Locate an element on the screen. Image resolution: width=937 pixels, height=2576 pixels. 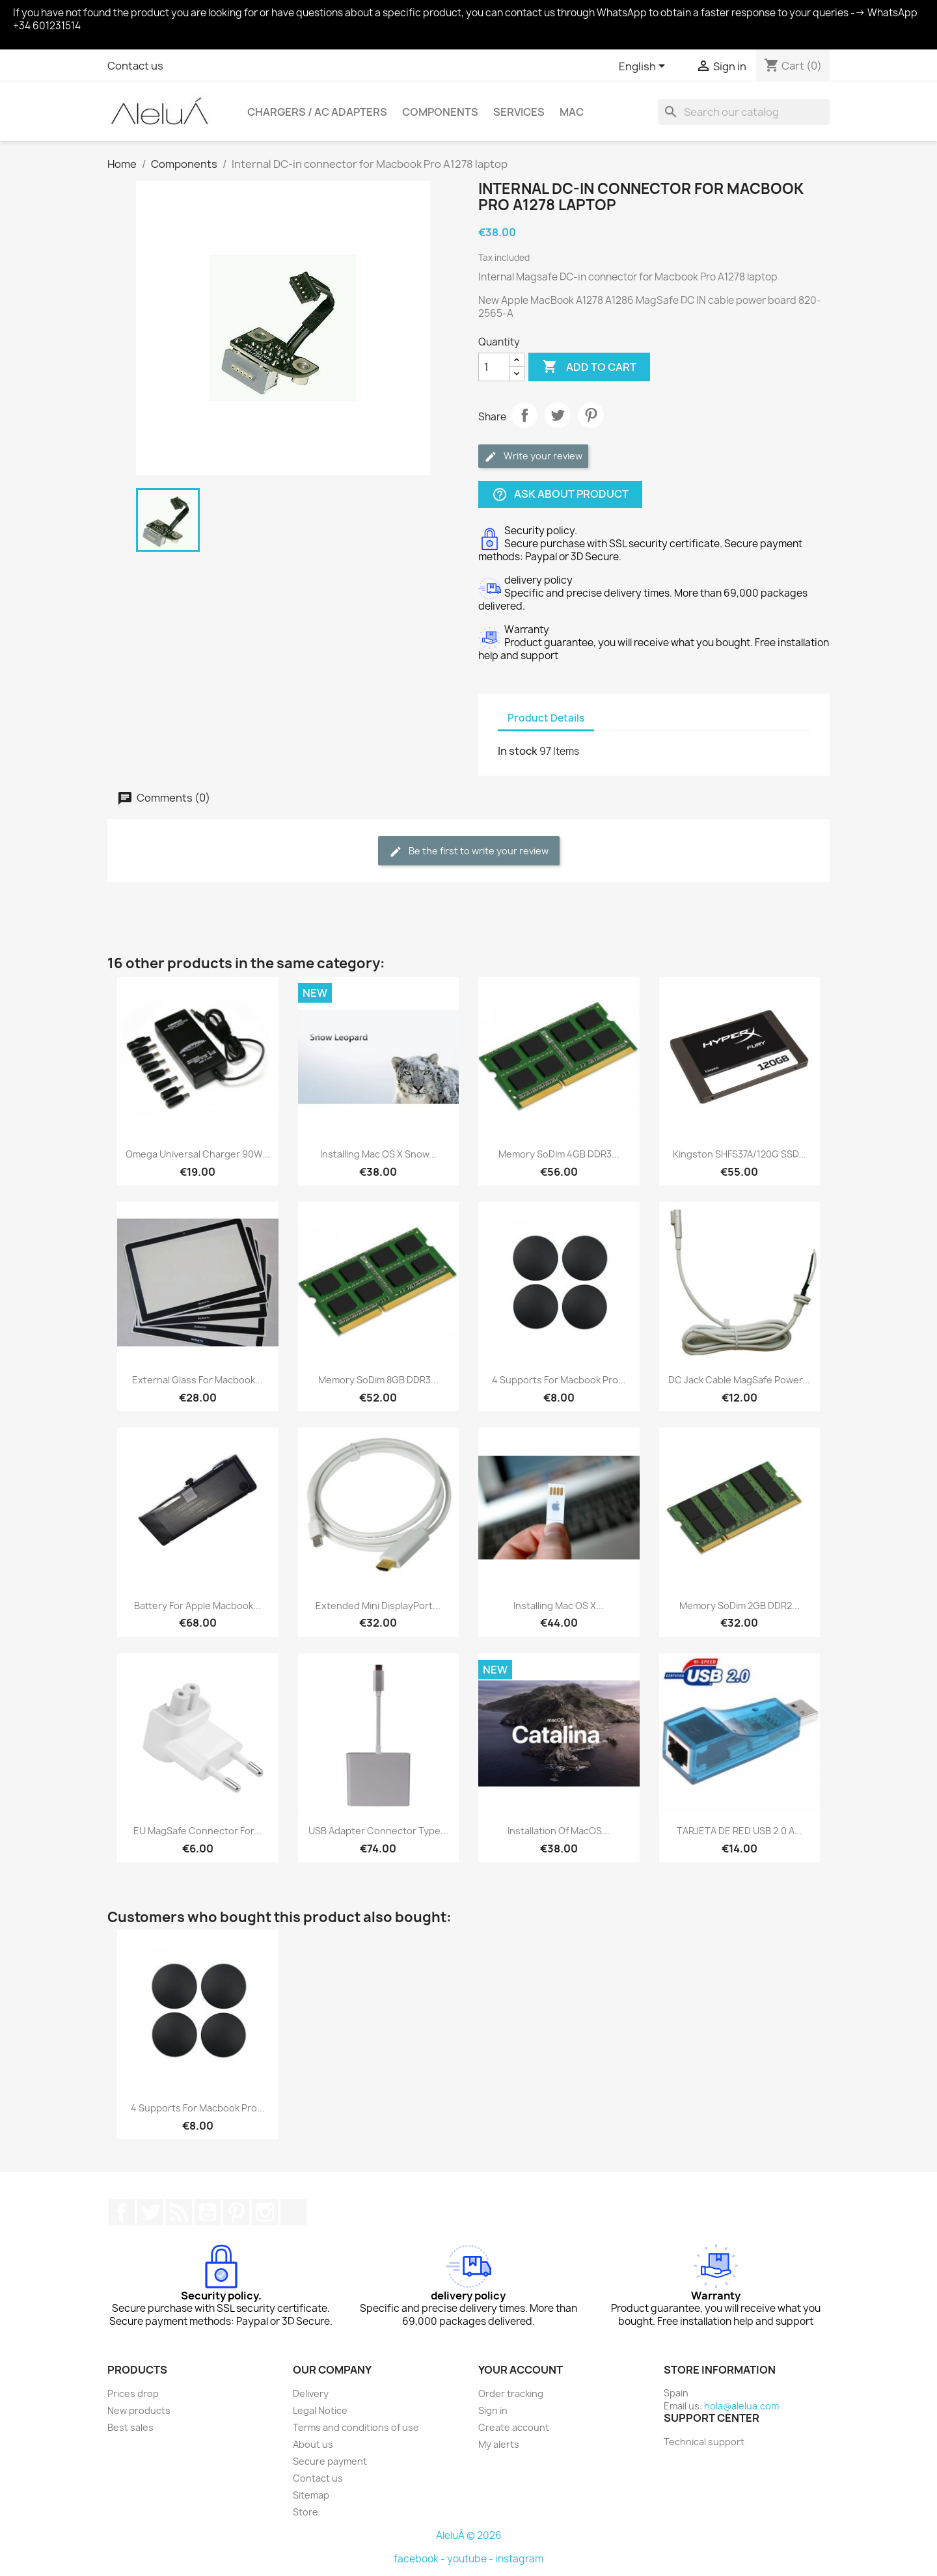
Product Details [tab] is located at coordinates (546, 718).